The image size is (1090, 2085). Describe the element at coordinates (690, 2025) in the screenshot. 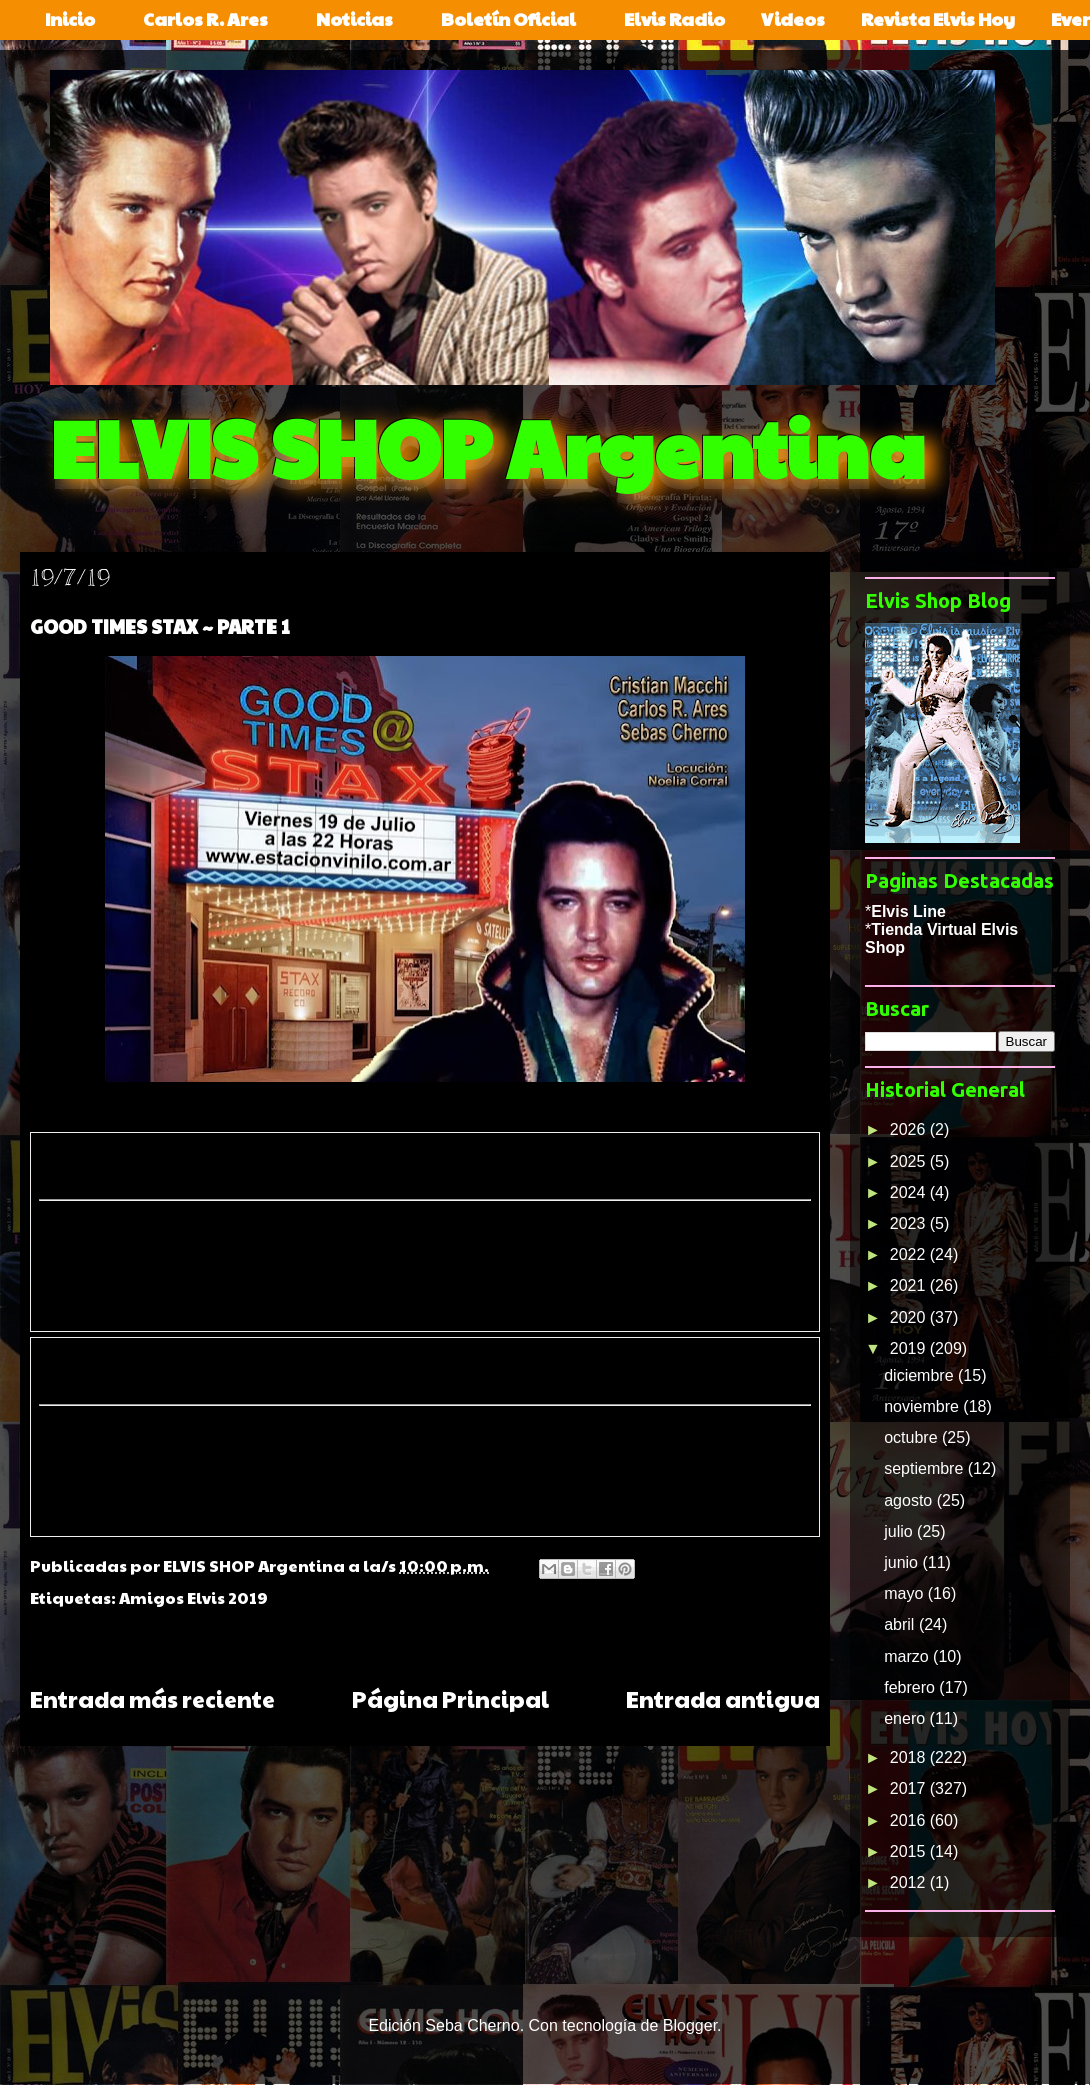

I see `Blogger` at that location.